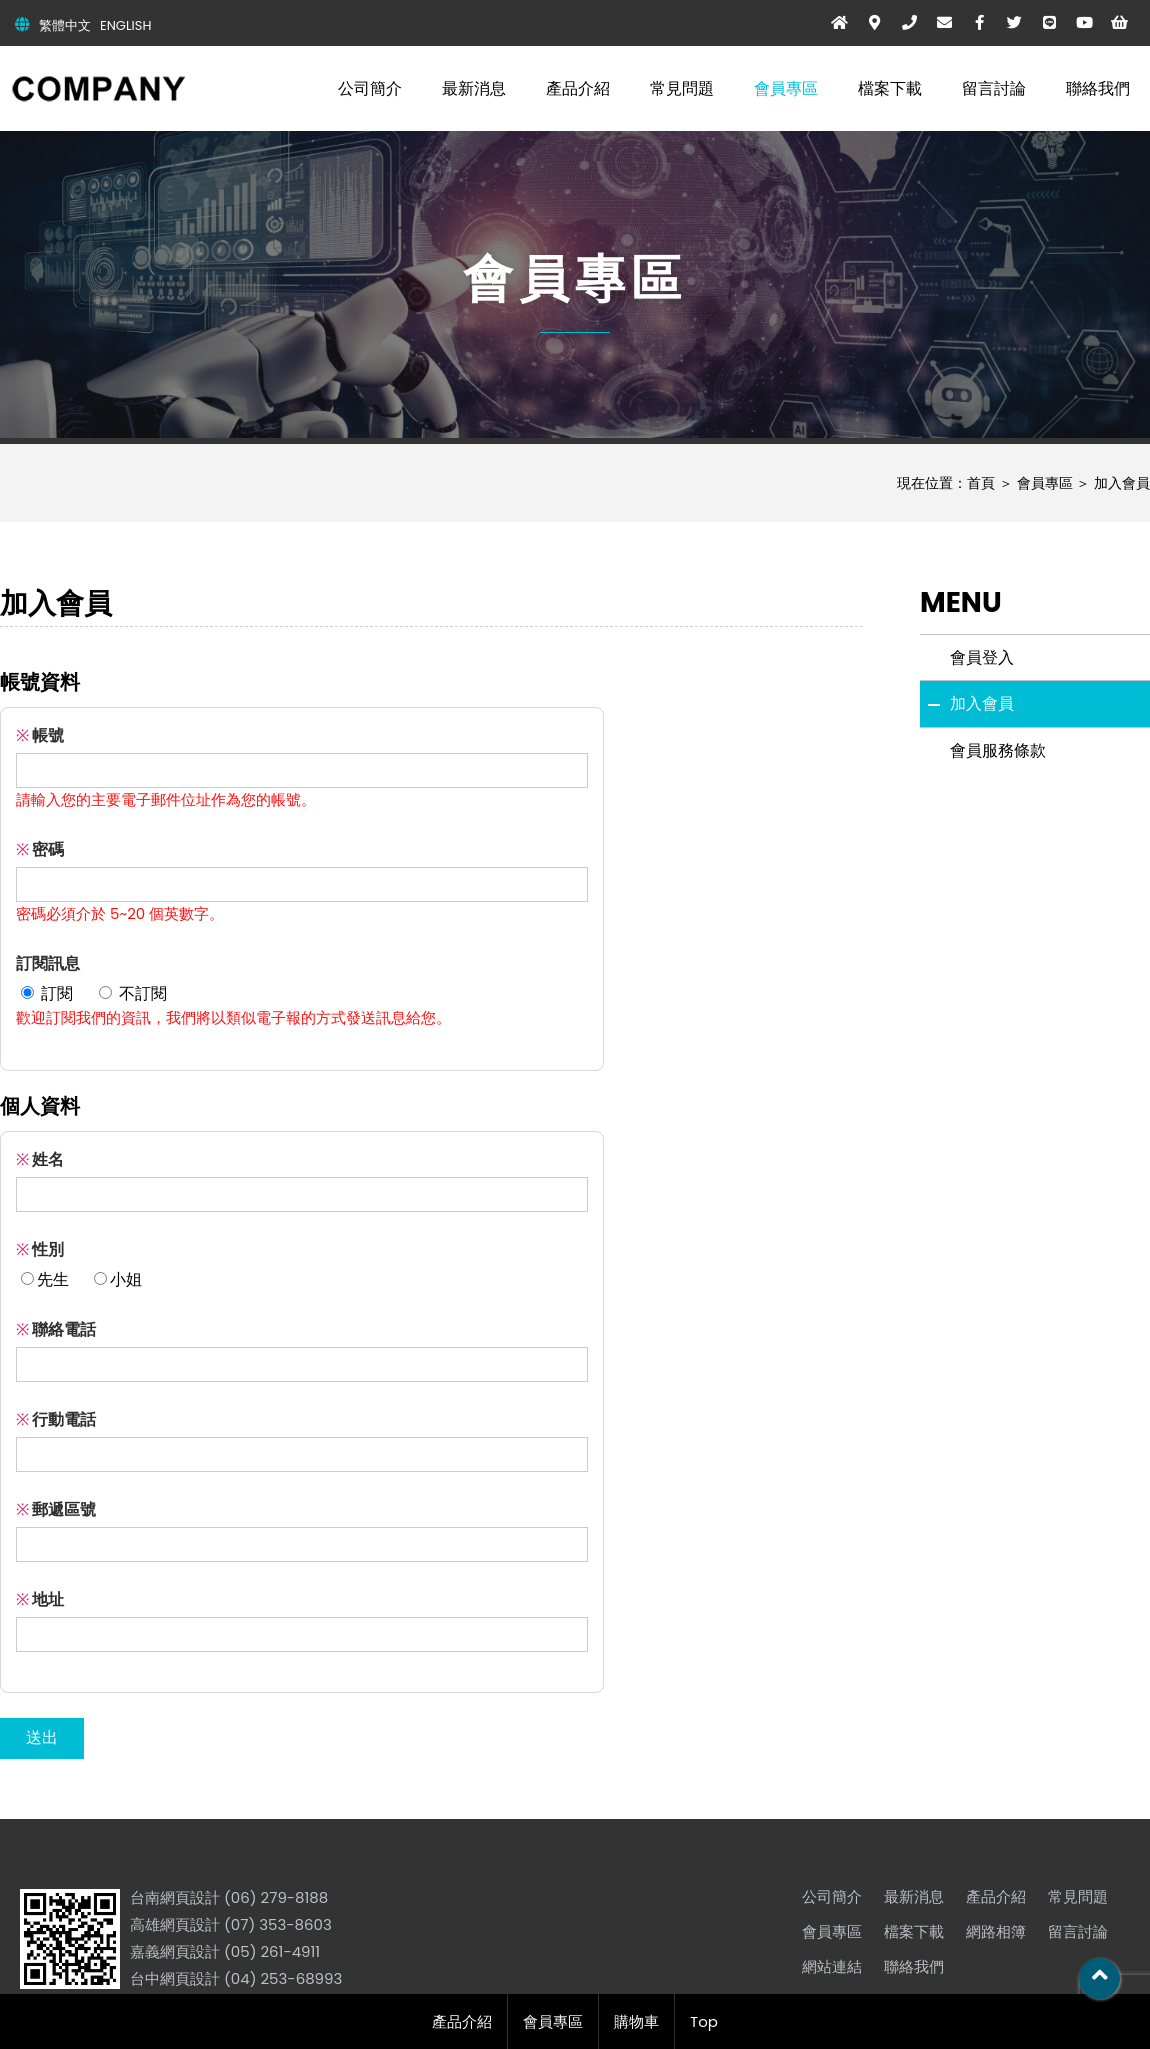  What do you see at coordinates (890, 88) in the screenshot?
I see `檔案下載` at bounding box center [890, 88].